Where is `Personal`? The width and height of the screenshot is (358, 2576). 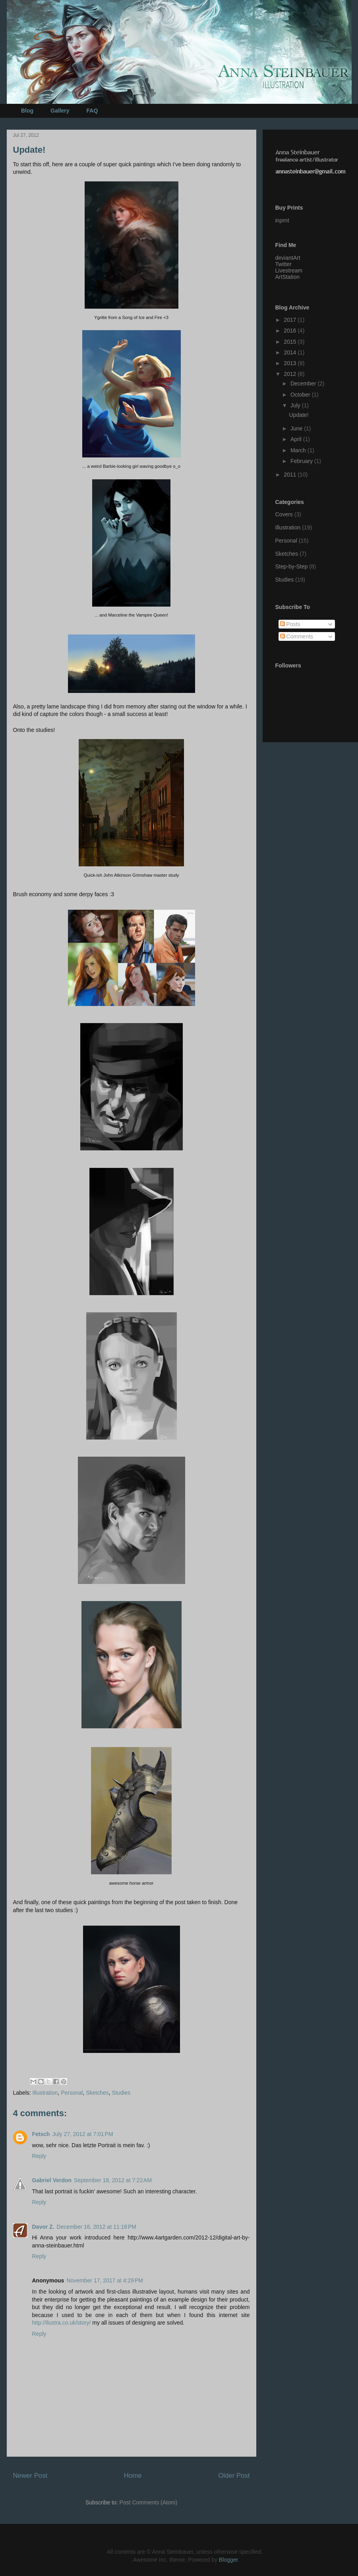 Personal is located at coordinates (72, 2093).